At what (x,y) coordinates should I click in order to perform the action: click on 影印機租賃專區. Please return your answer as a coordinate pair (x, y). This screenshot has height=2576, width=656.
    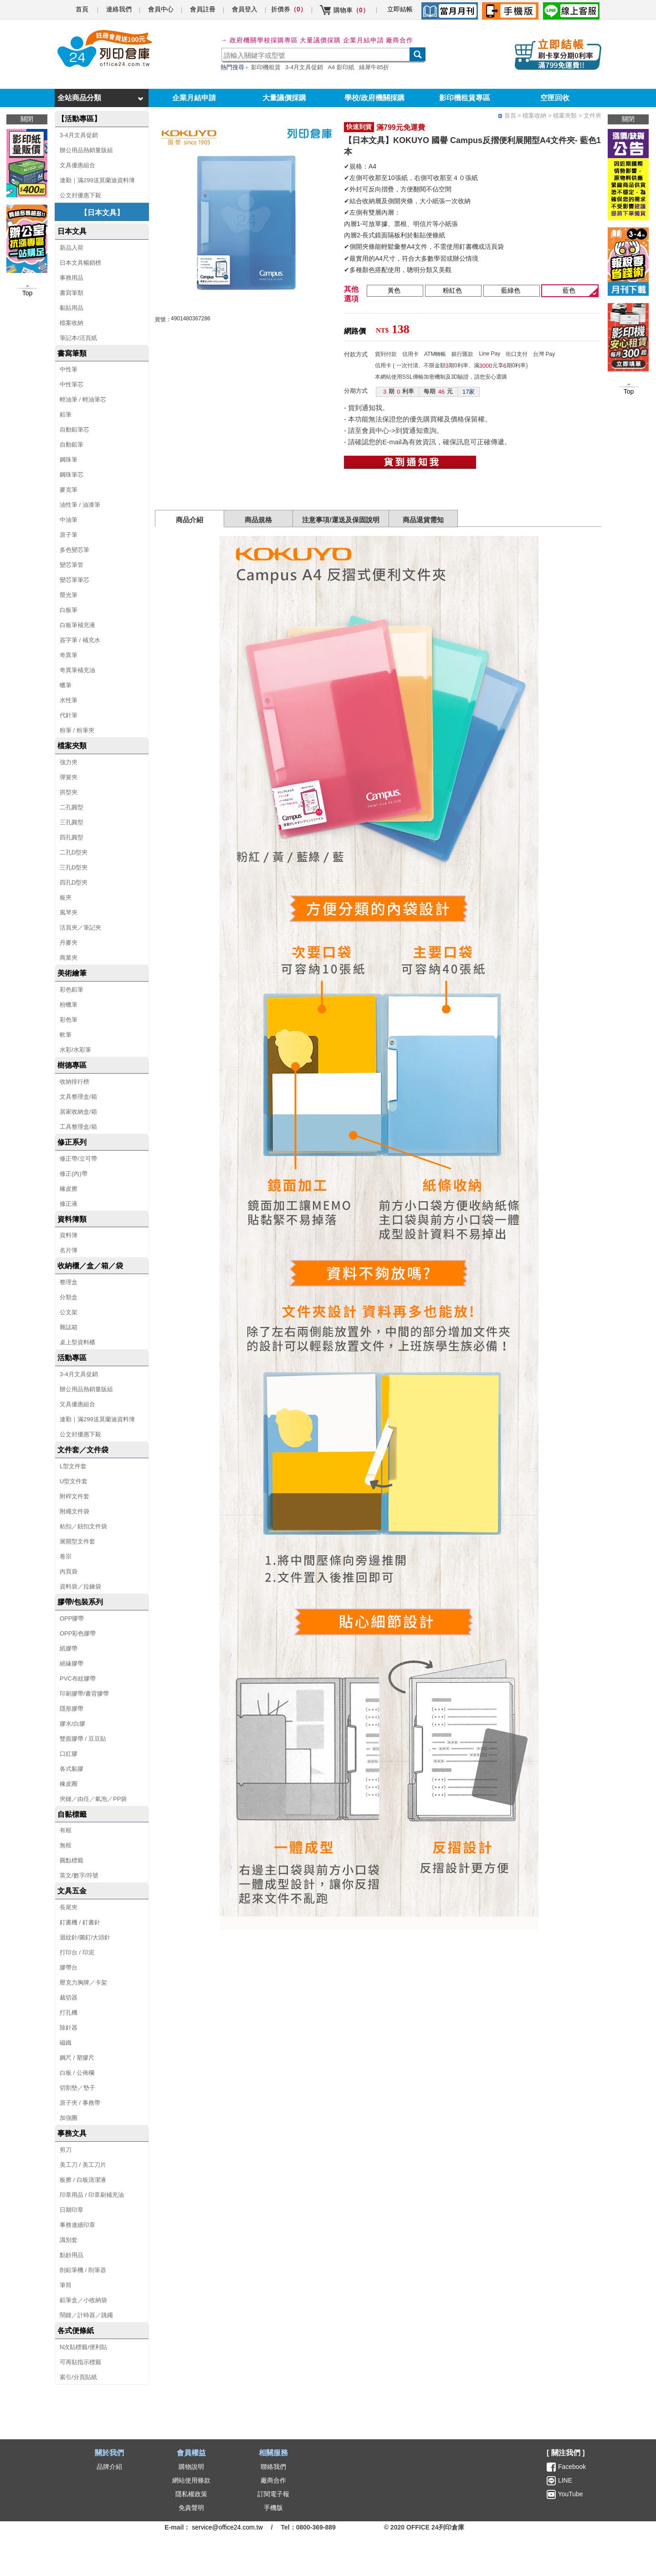
    Looking at the image, I should click on (464, 98).